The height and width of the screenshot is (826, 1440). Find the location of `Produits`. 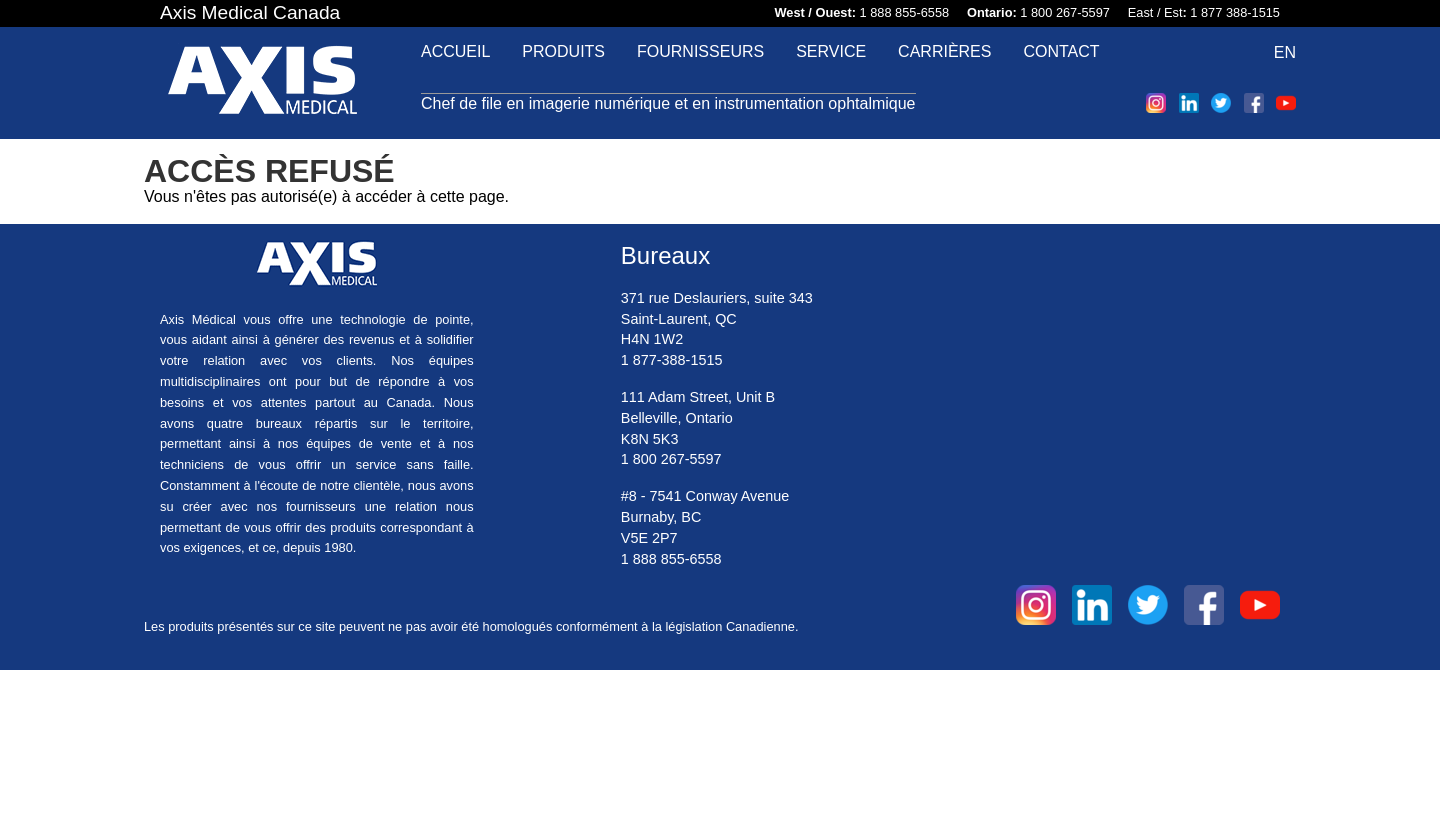

Produits is located at coordinates (563, 51).